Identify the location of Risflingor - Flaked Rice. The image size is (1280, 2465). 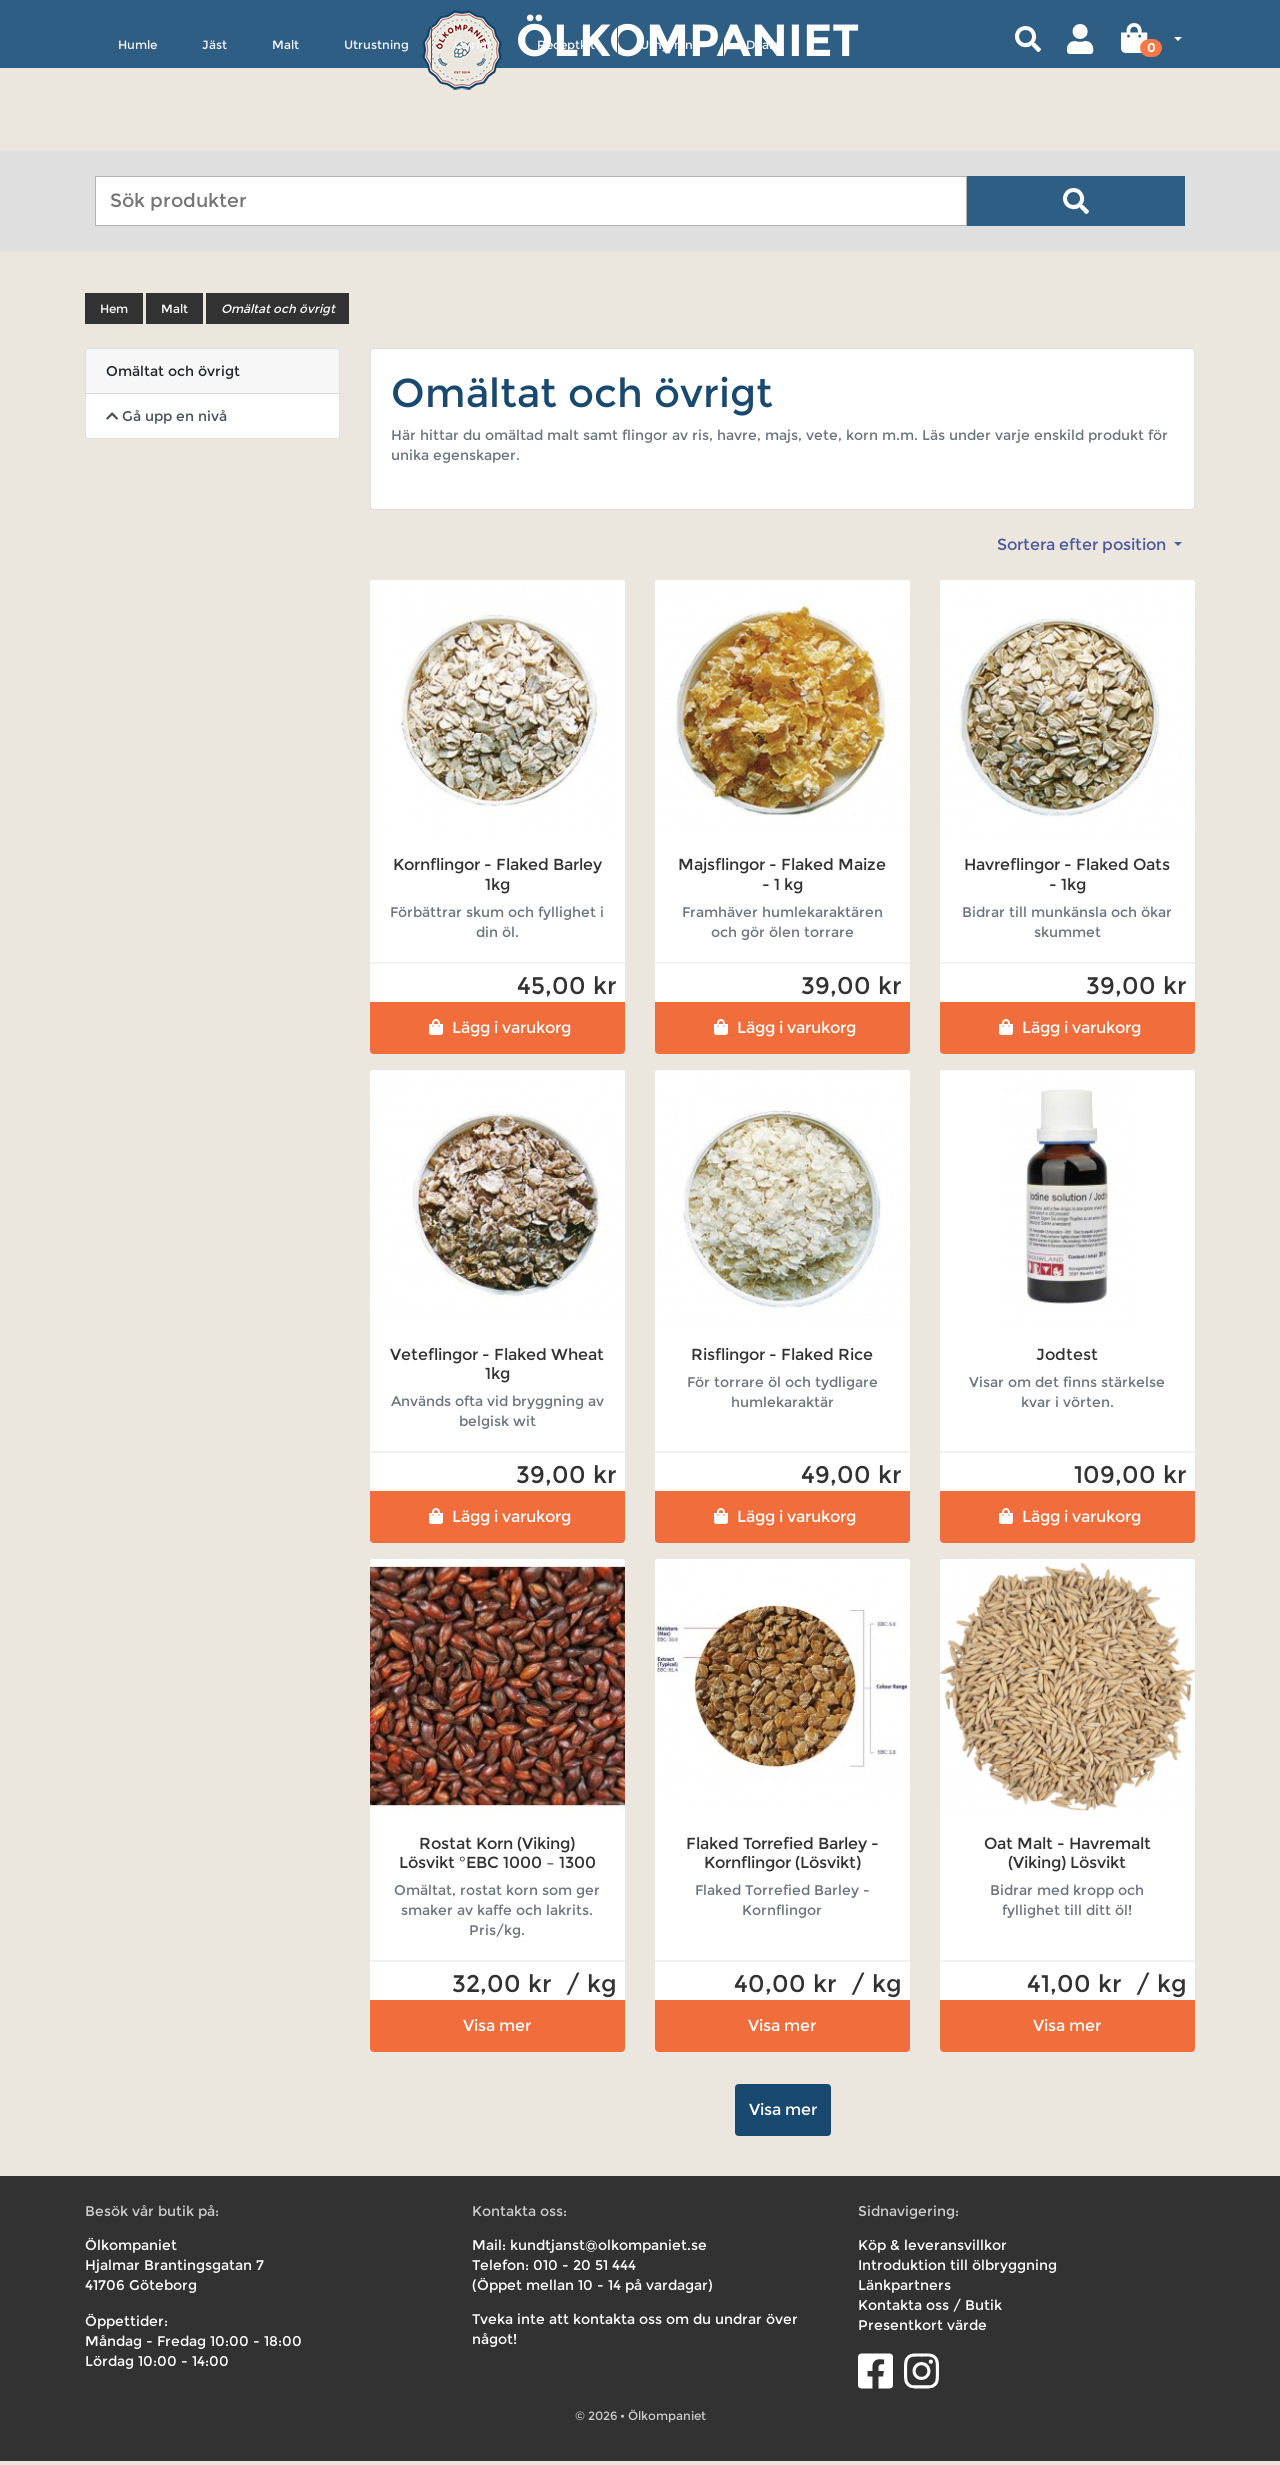
(782, 1357).